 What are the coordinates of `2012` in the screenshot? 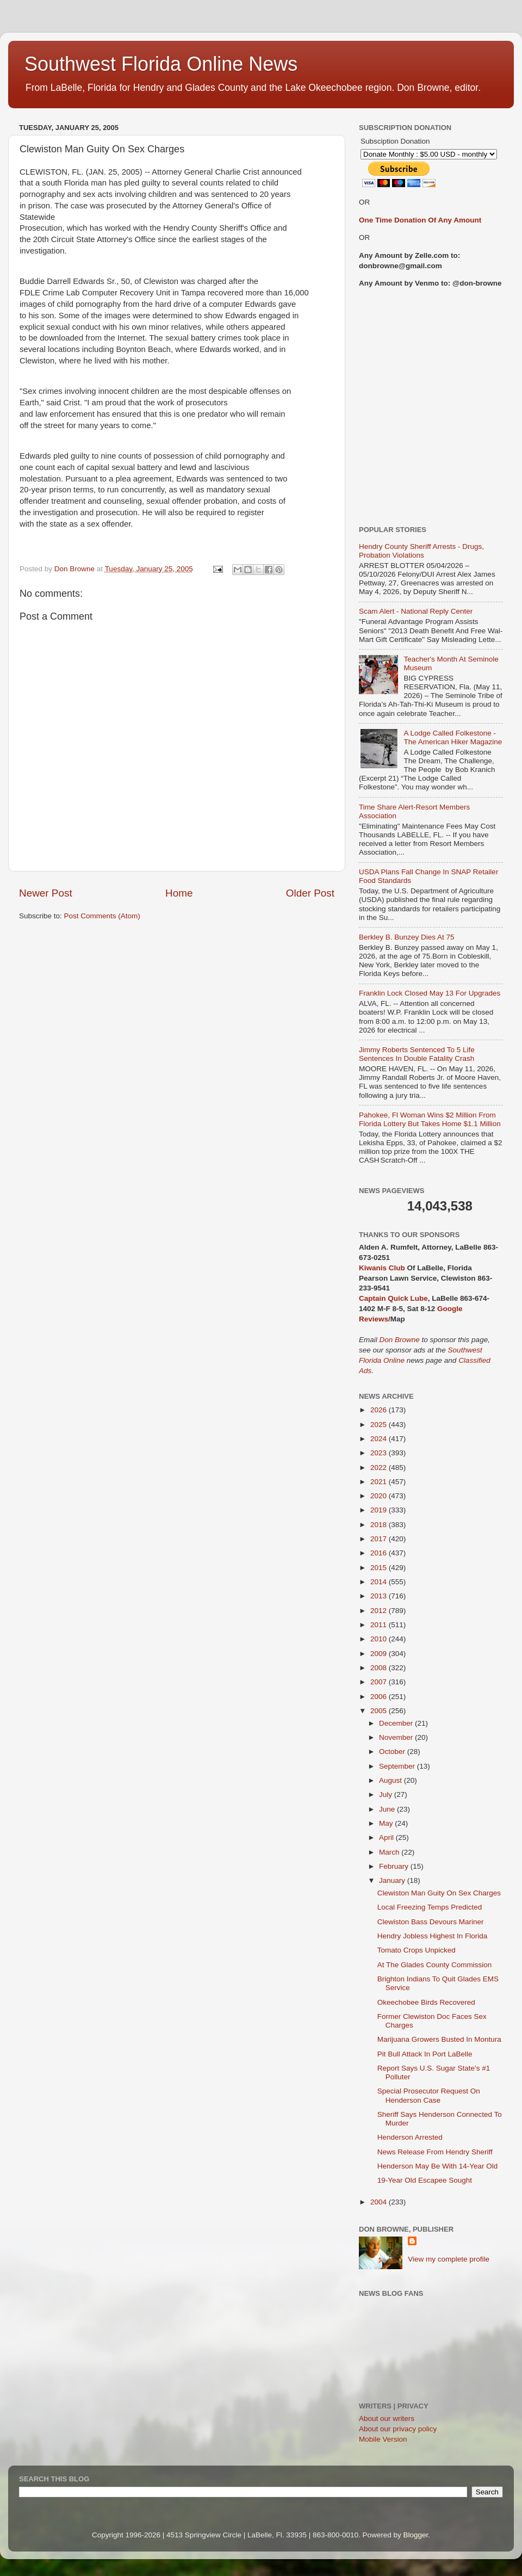 It's located at (379, 1611).